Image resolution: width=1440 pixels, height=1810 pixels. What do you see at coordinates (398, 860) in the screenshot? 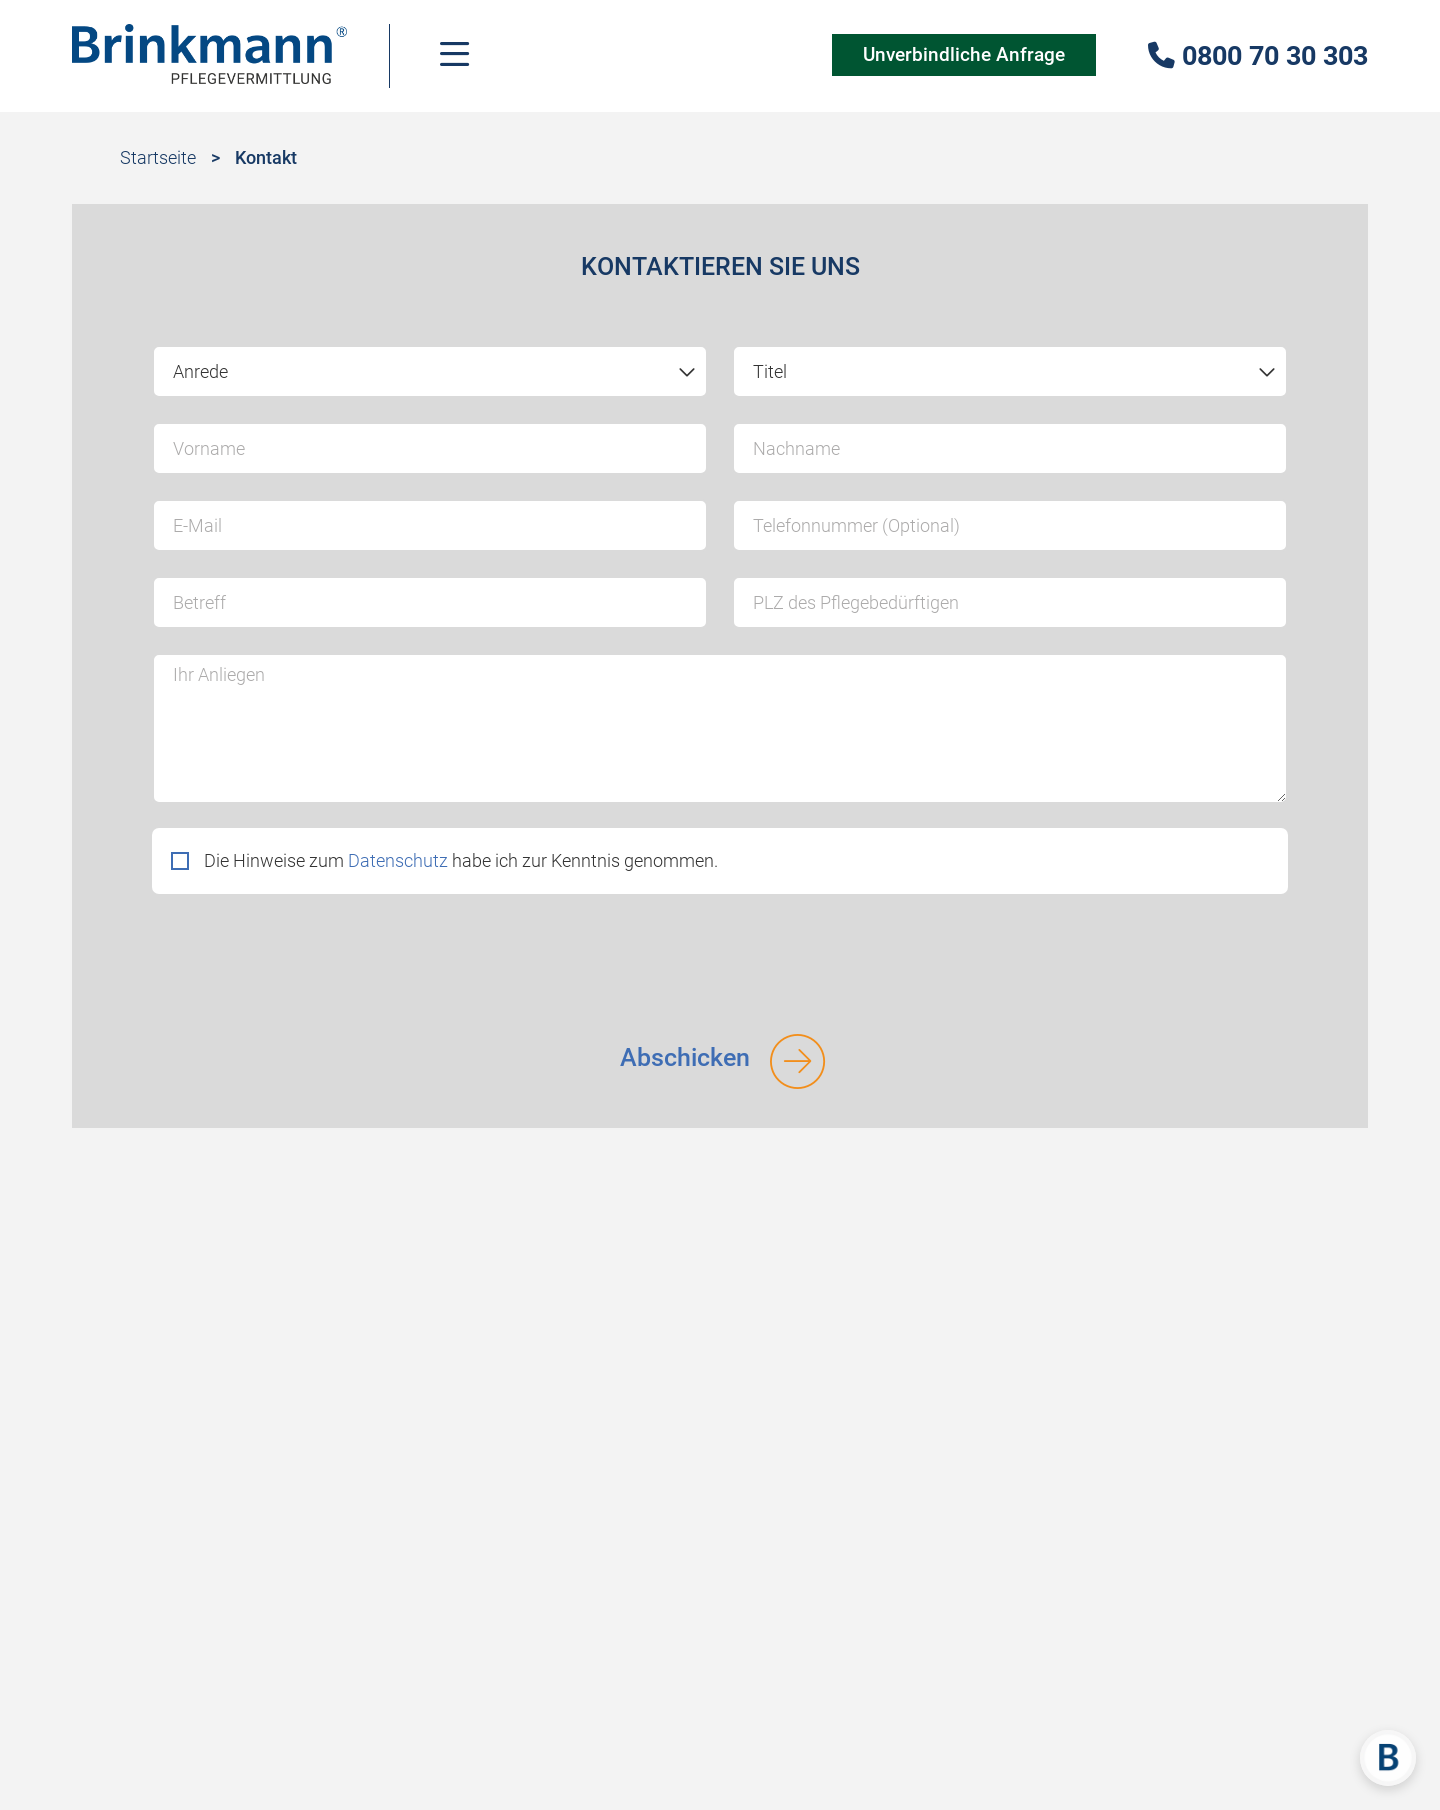
I see `Datenschutz` at bounding box center [398, 860].